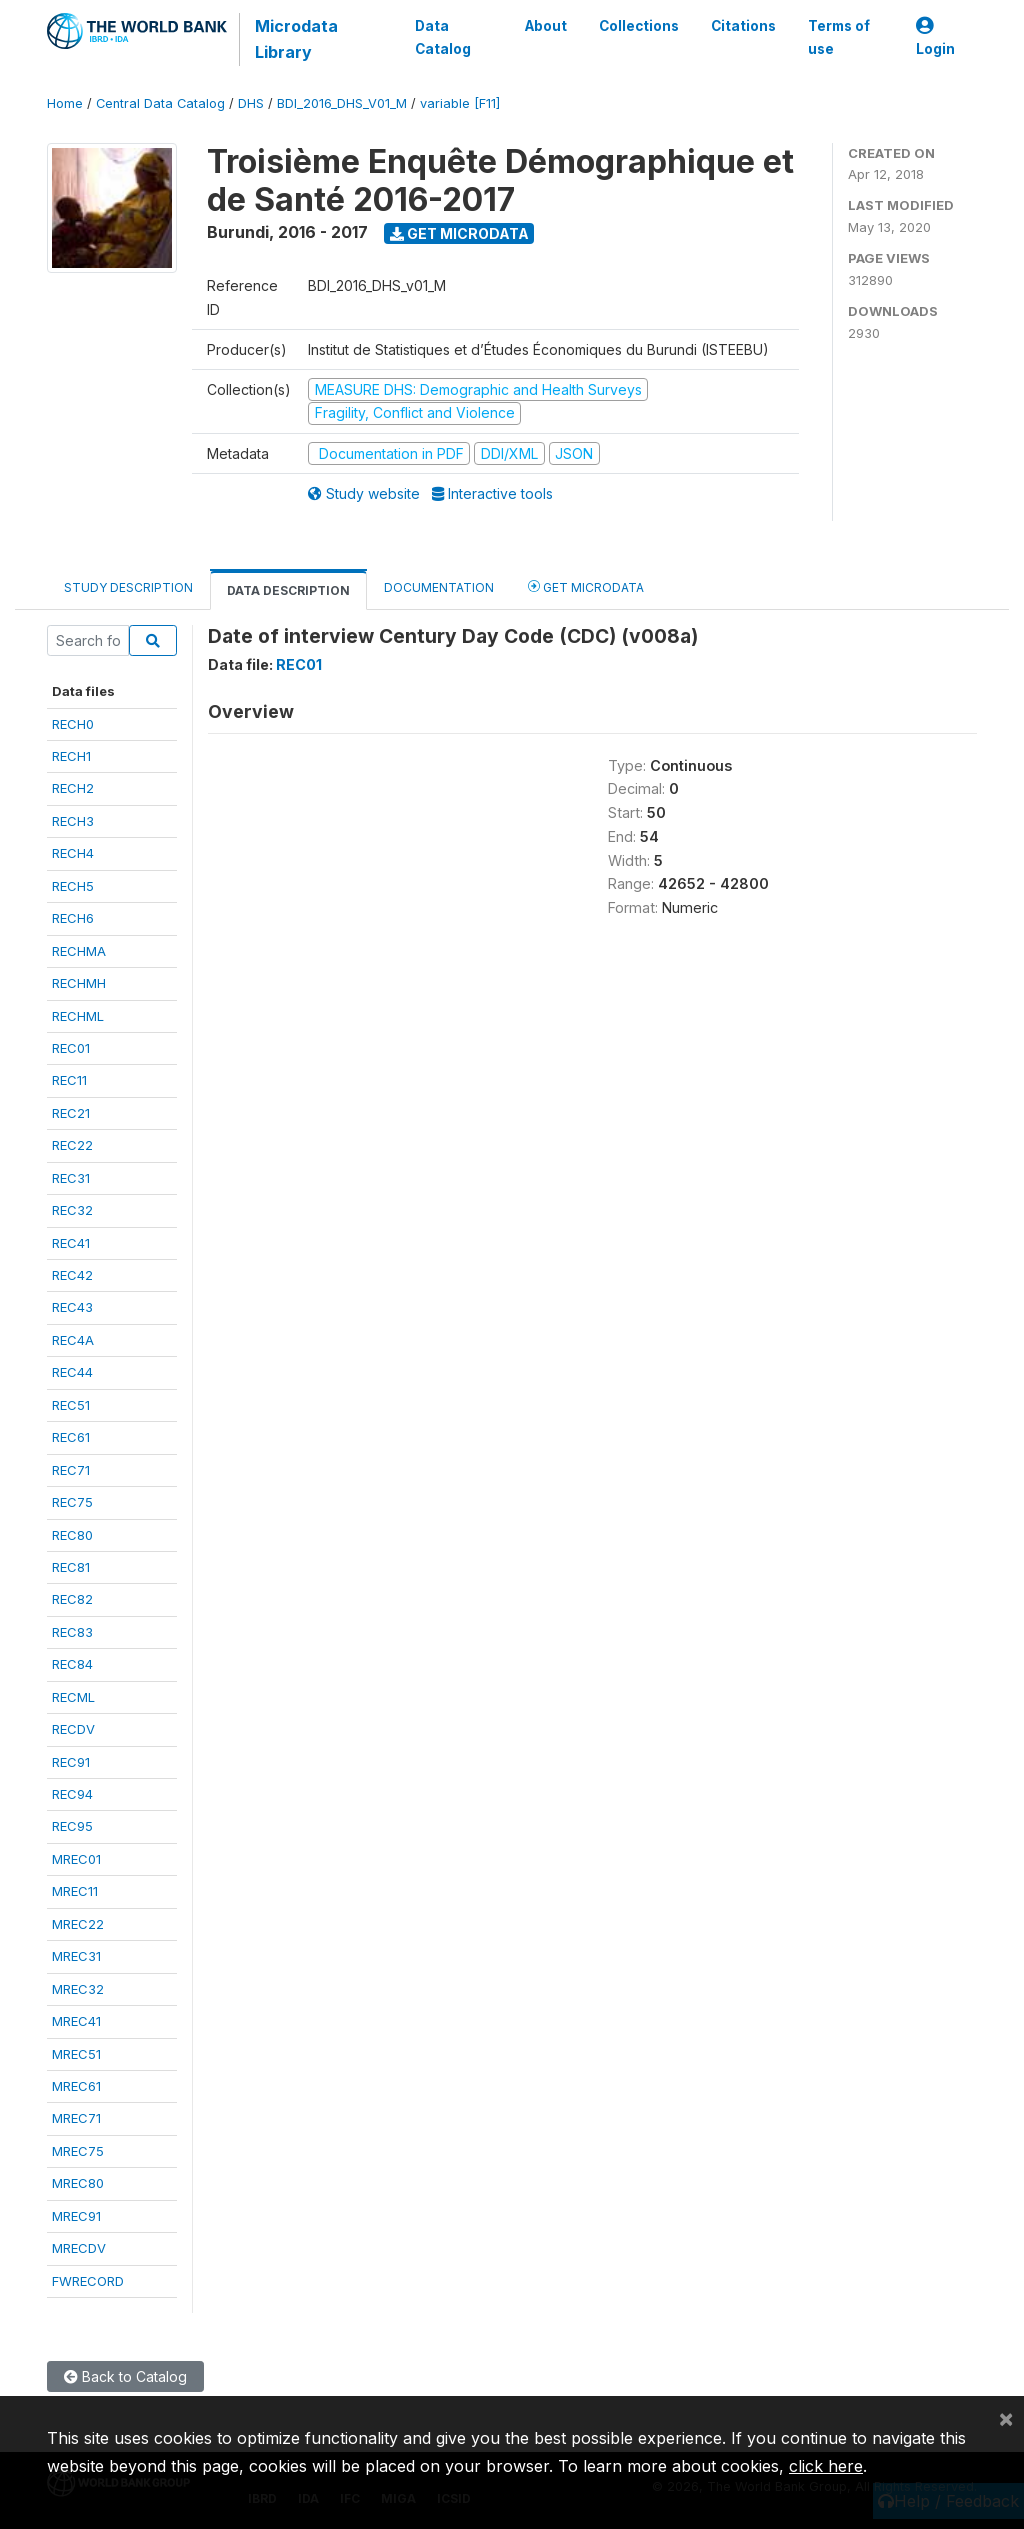 Image resolution: width=1024 pixels, height=2529 pixels. I want to click on RECHMA, so click(79, 951).